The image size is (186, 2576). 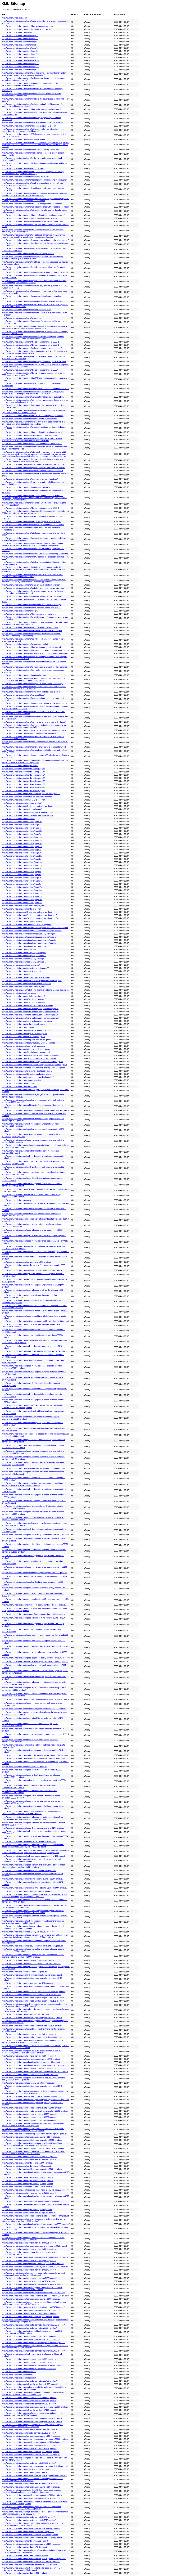 I want to click on http://hr.haohuimaterials.com/news/the-screen-ink-market-in-2022-2/, so click(x=30, y=342).